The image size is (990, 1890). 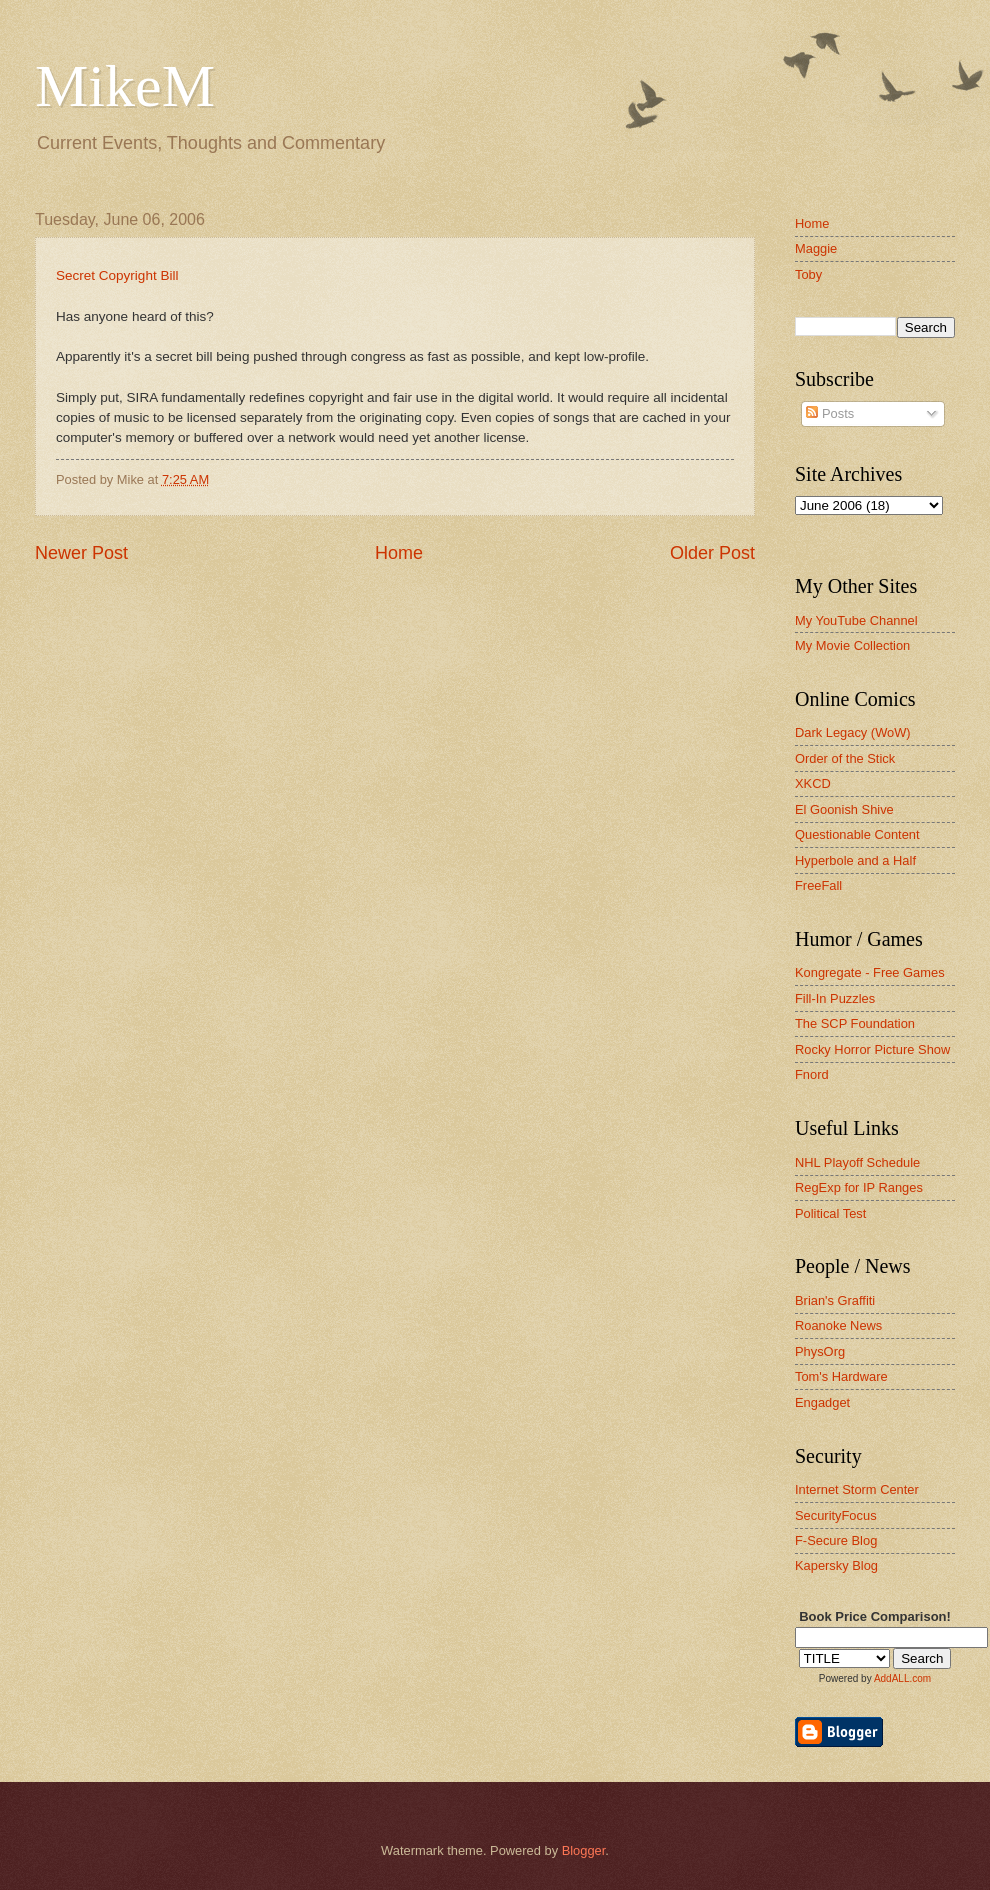 I want to click on Engadget, so click(x=822, y=1402).